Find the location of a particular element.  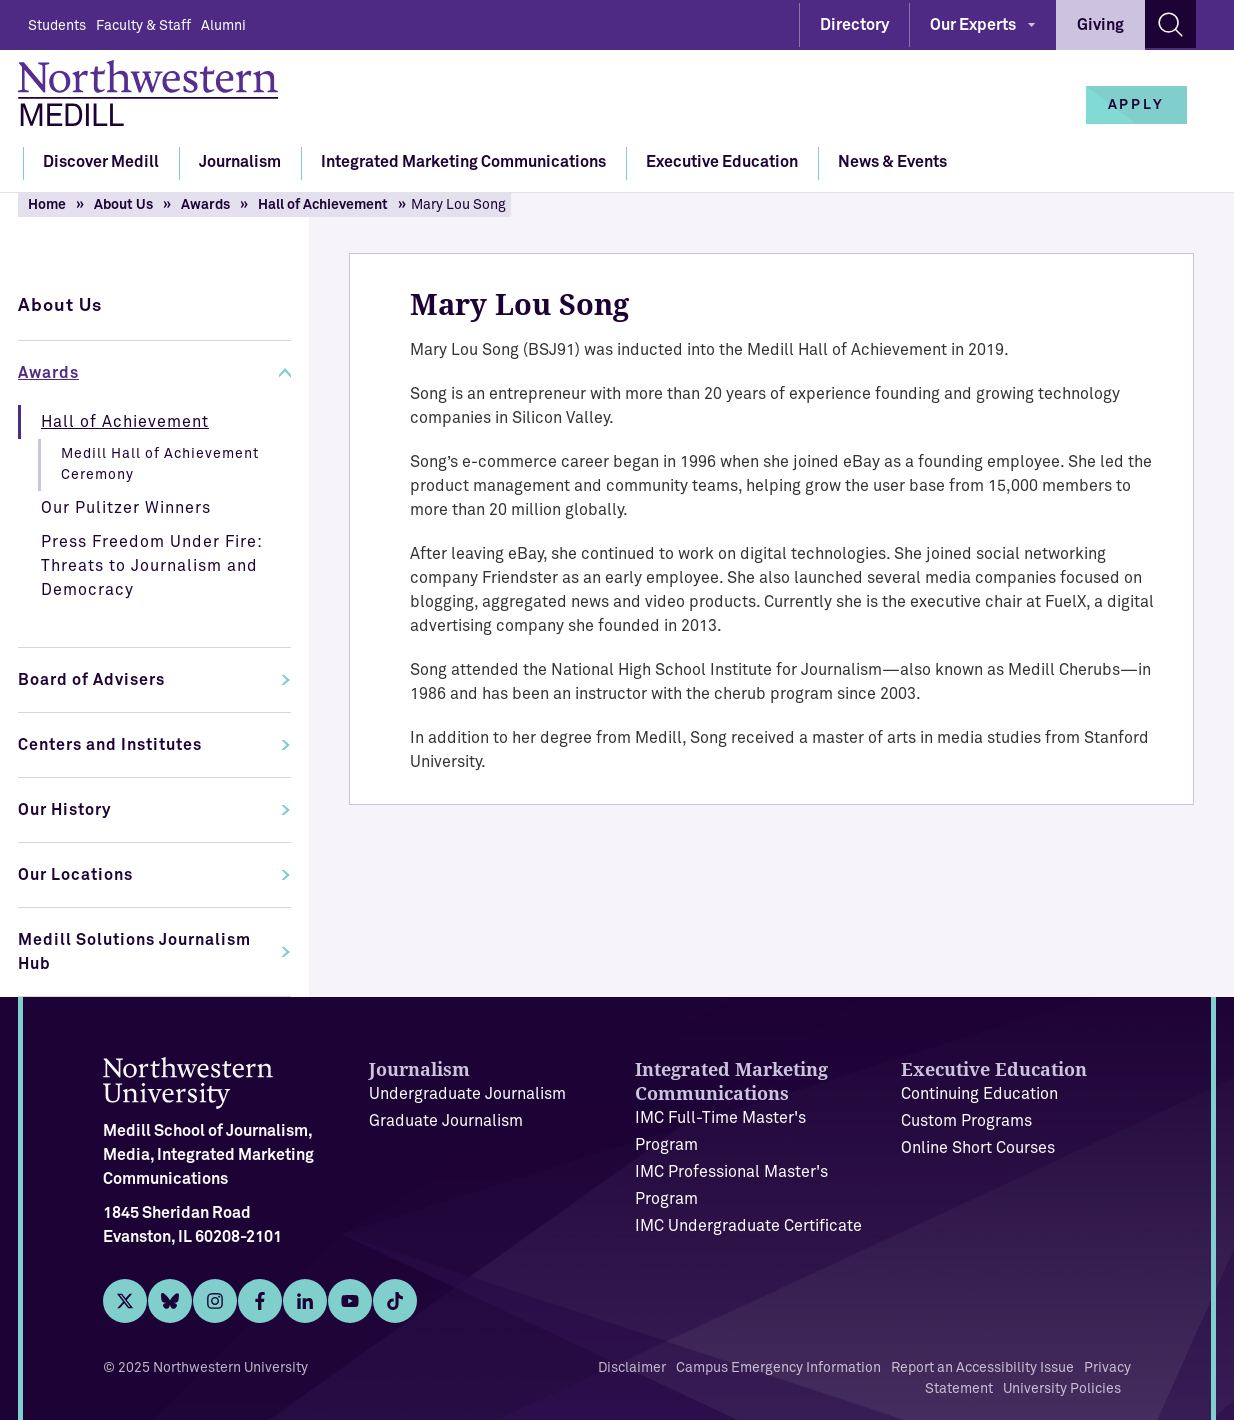

Faculty & Staff is located at coordinates (143, 26).